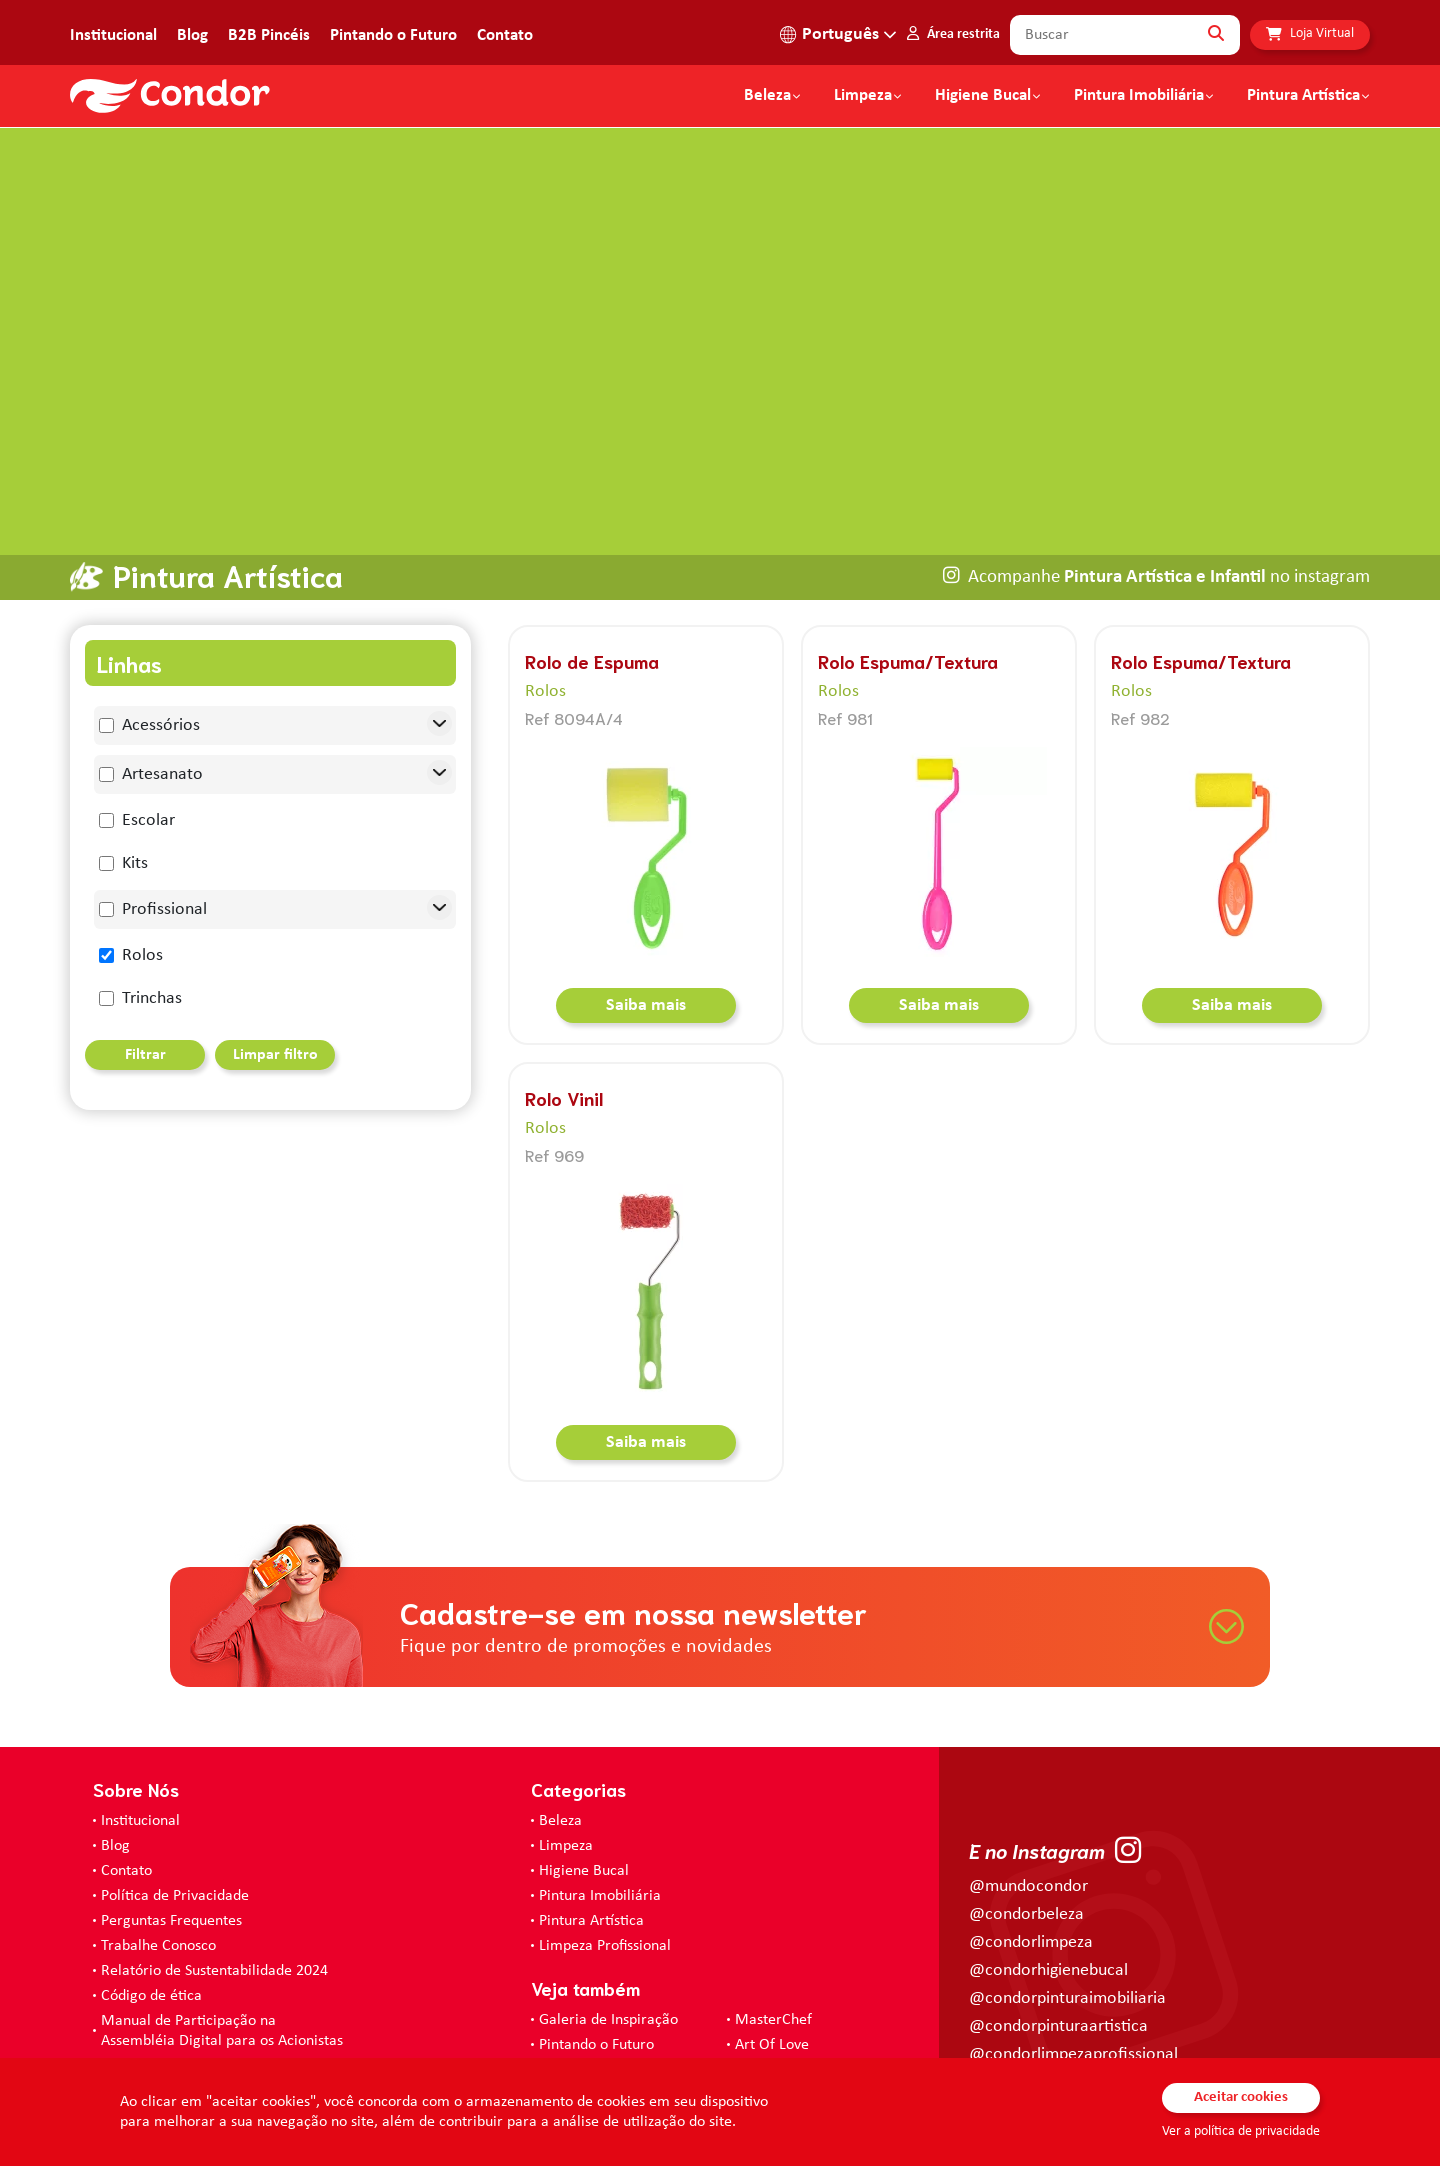  What do you see at coordinates (767, 96) in the screenshot?
I see `Beleza` at bounding box center [767, 96].